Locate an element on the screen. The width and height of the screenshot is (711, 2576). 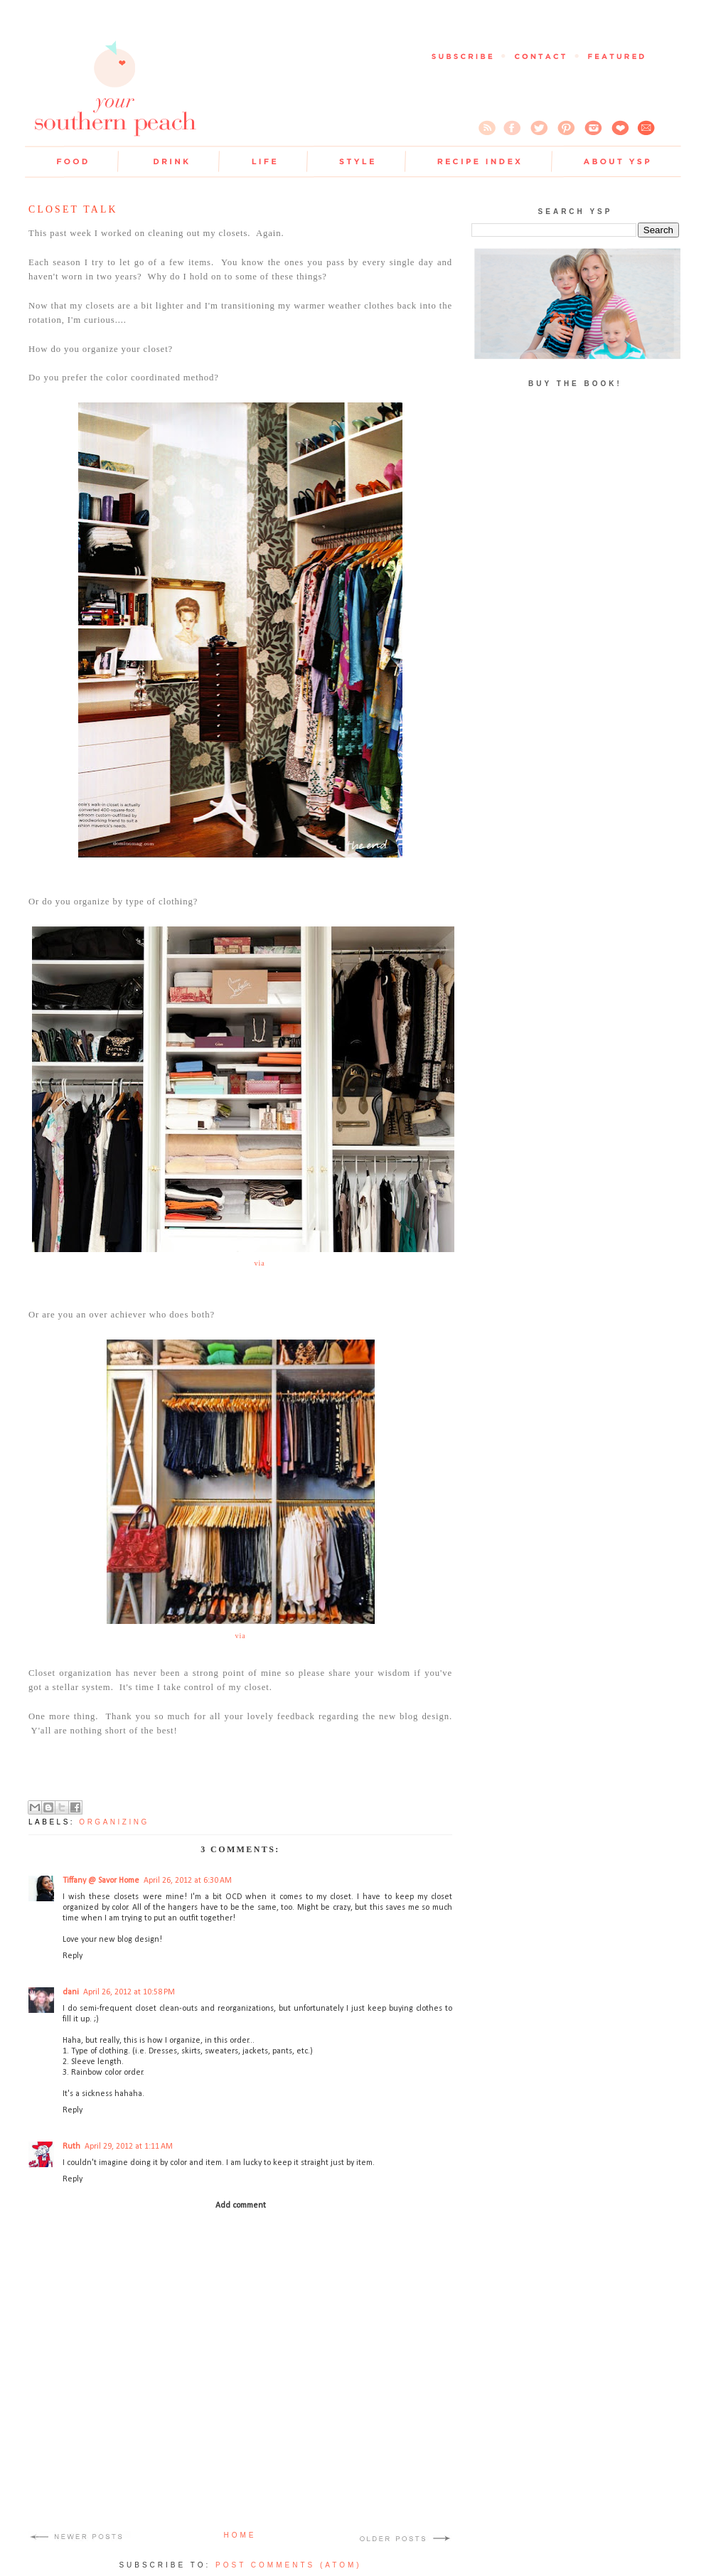
Ruth is located at coordinates (71, 2146).